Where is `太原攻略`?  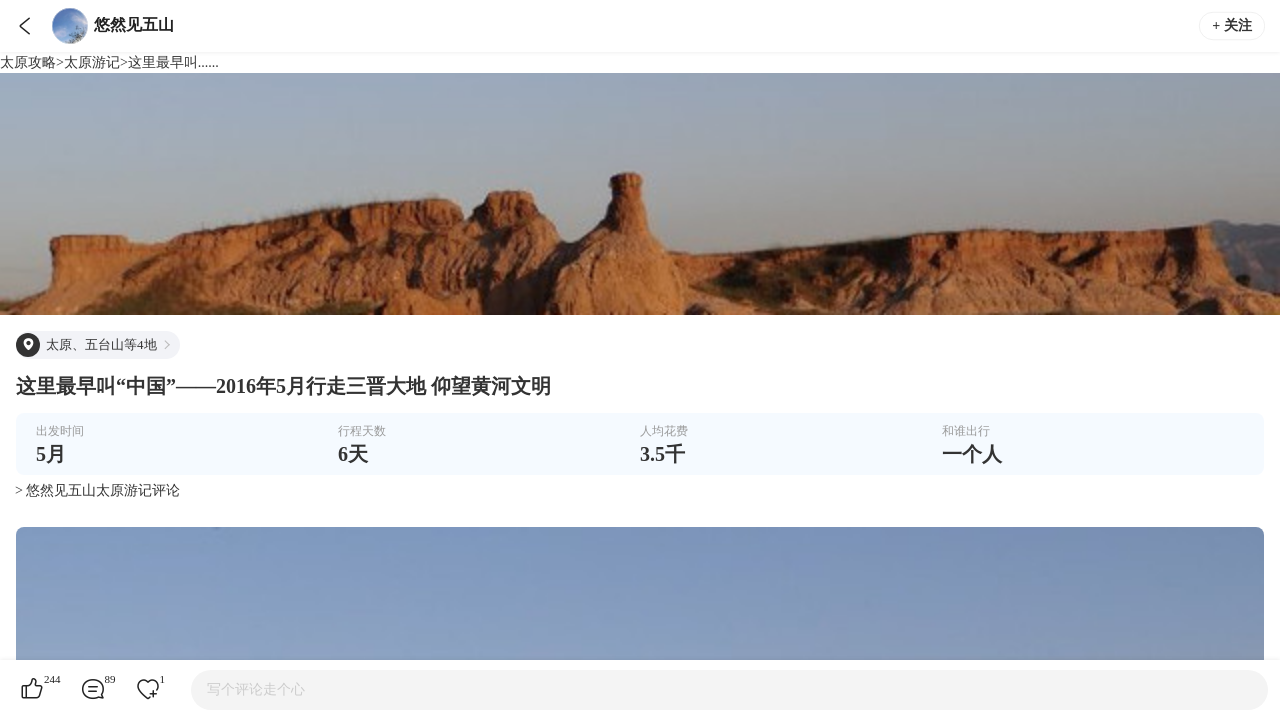 太原攻略 is located at coordinates (28, 62).